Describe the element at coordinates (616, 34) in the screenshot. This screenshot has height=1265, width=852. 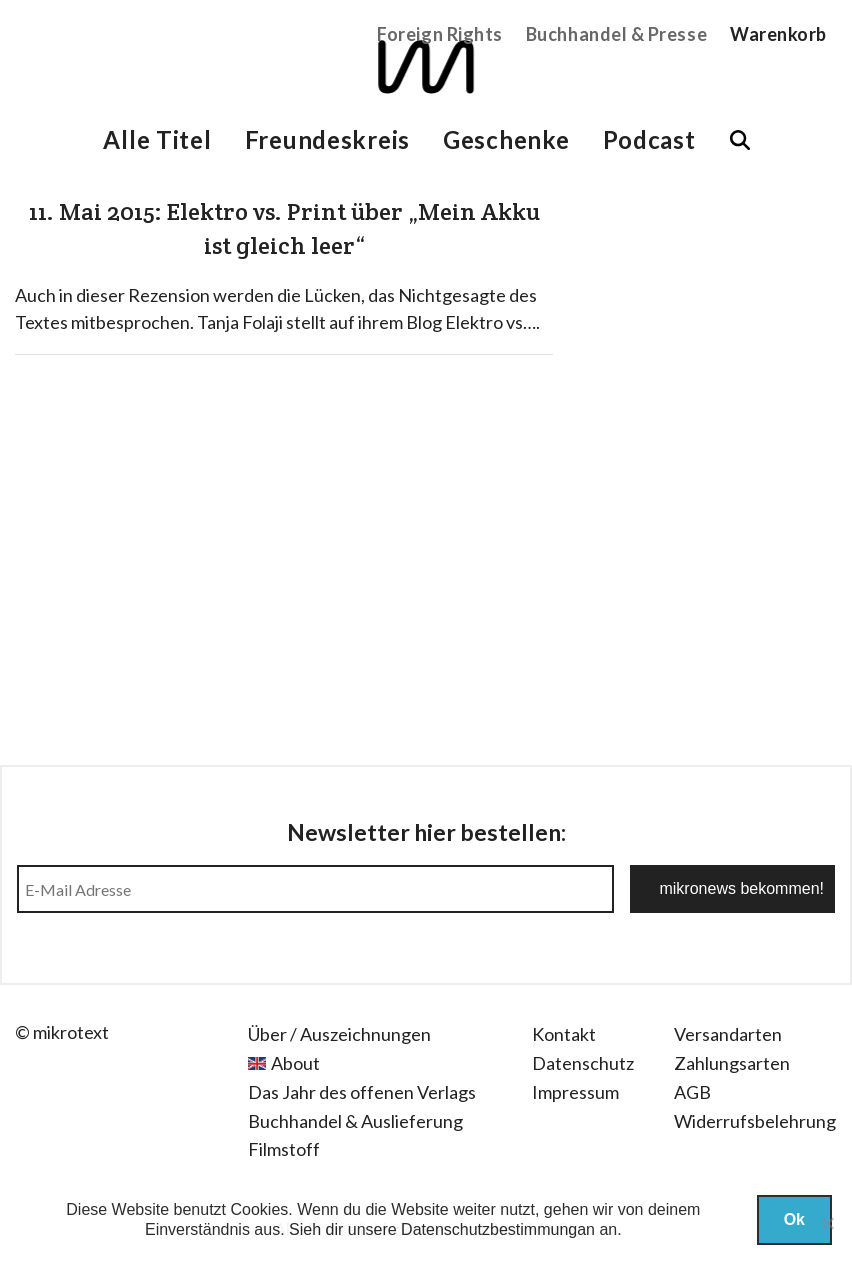
I see `Buchhandel & Presse` at that location.